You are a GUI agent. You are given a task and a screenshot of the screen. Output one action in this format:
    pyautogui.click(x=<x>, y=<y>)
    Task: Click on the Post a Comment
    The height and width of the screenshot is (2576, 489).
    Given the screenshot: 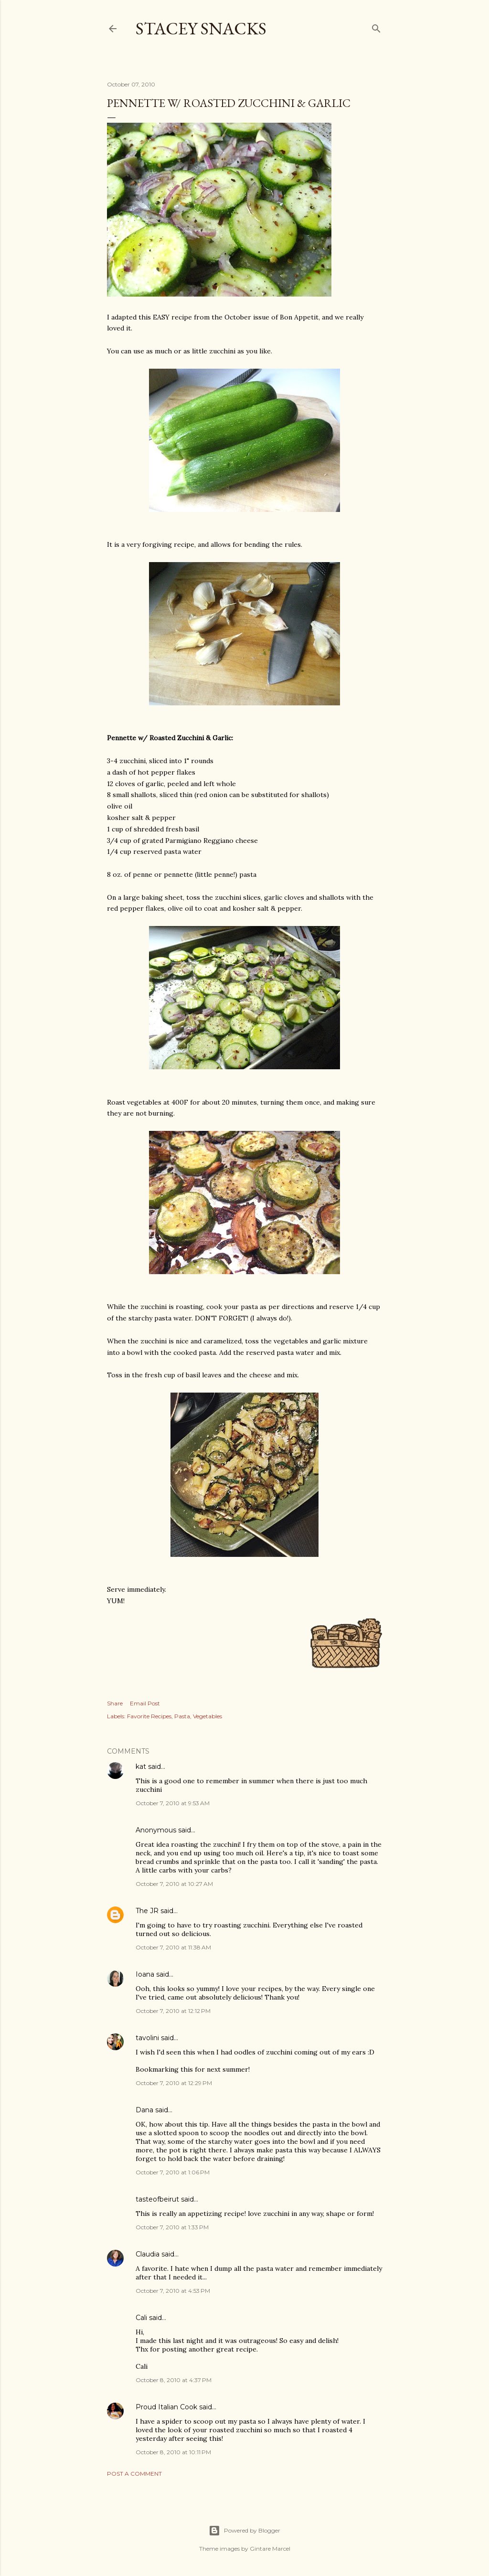 What is the action you would take?
    pyautogui.click(x=134, y=2473)
    